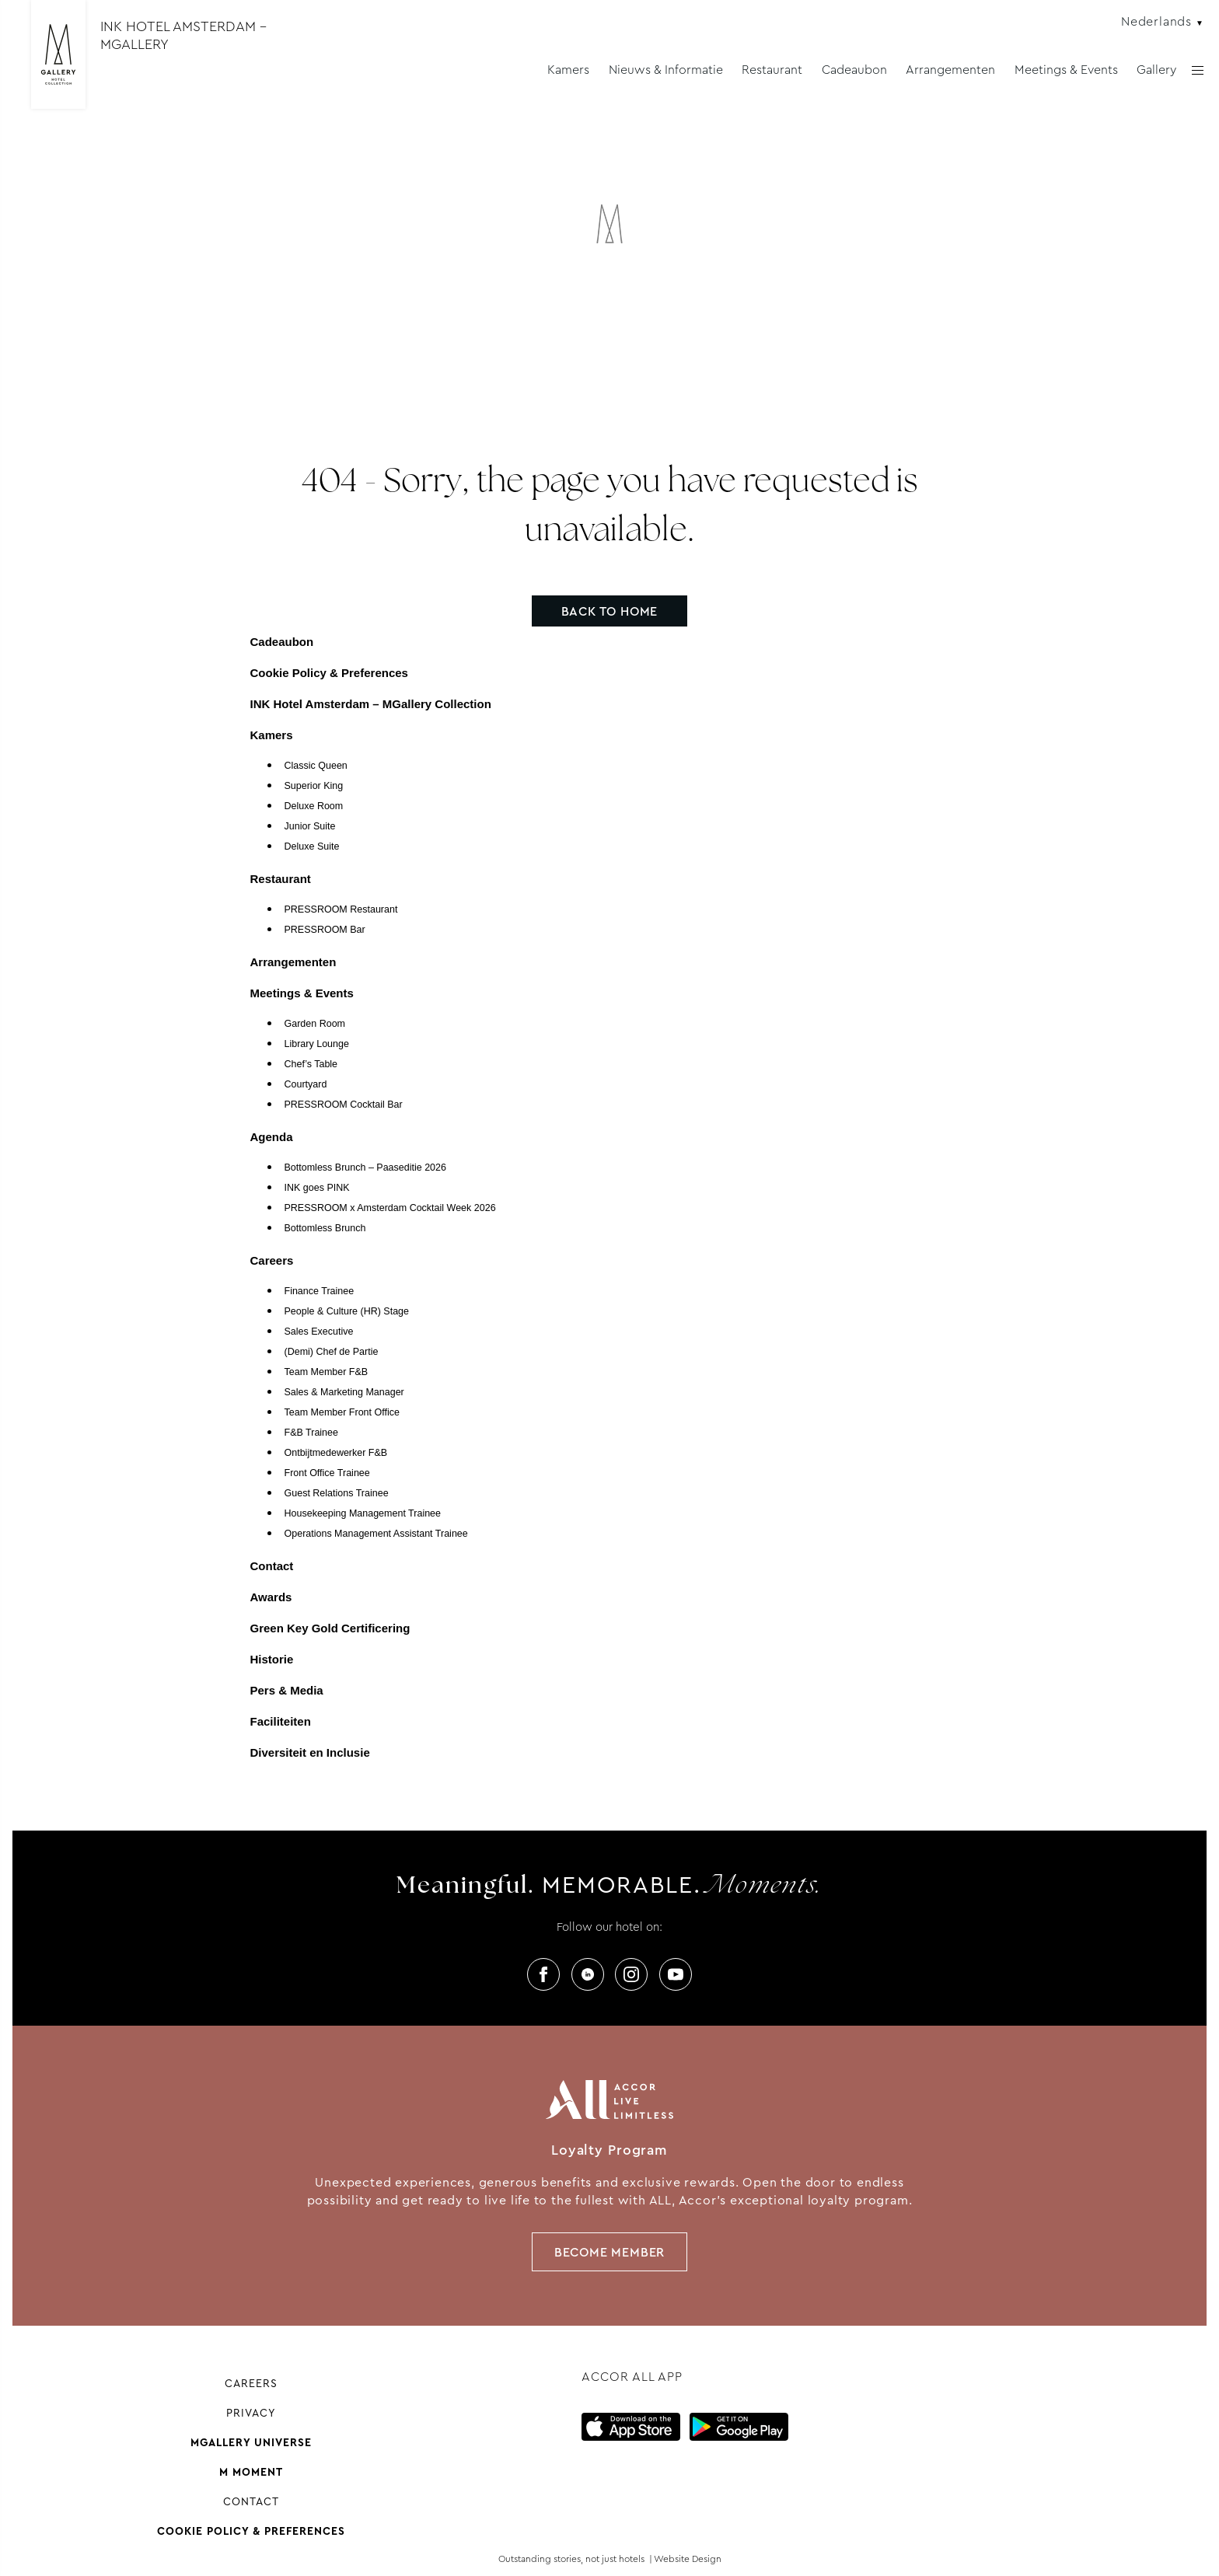 The image size is (1219, 2576). What do you see at coordinates (347, 1311) in the screenshot?
I see `People & Culture (HR) Stage` at bounding box center [347, 1311].